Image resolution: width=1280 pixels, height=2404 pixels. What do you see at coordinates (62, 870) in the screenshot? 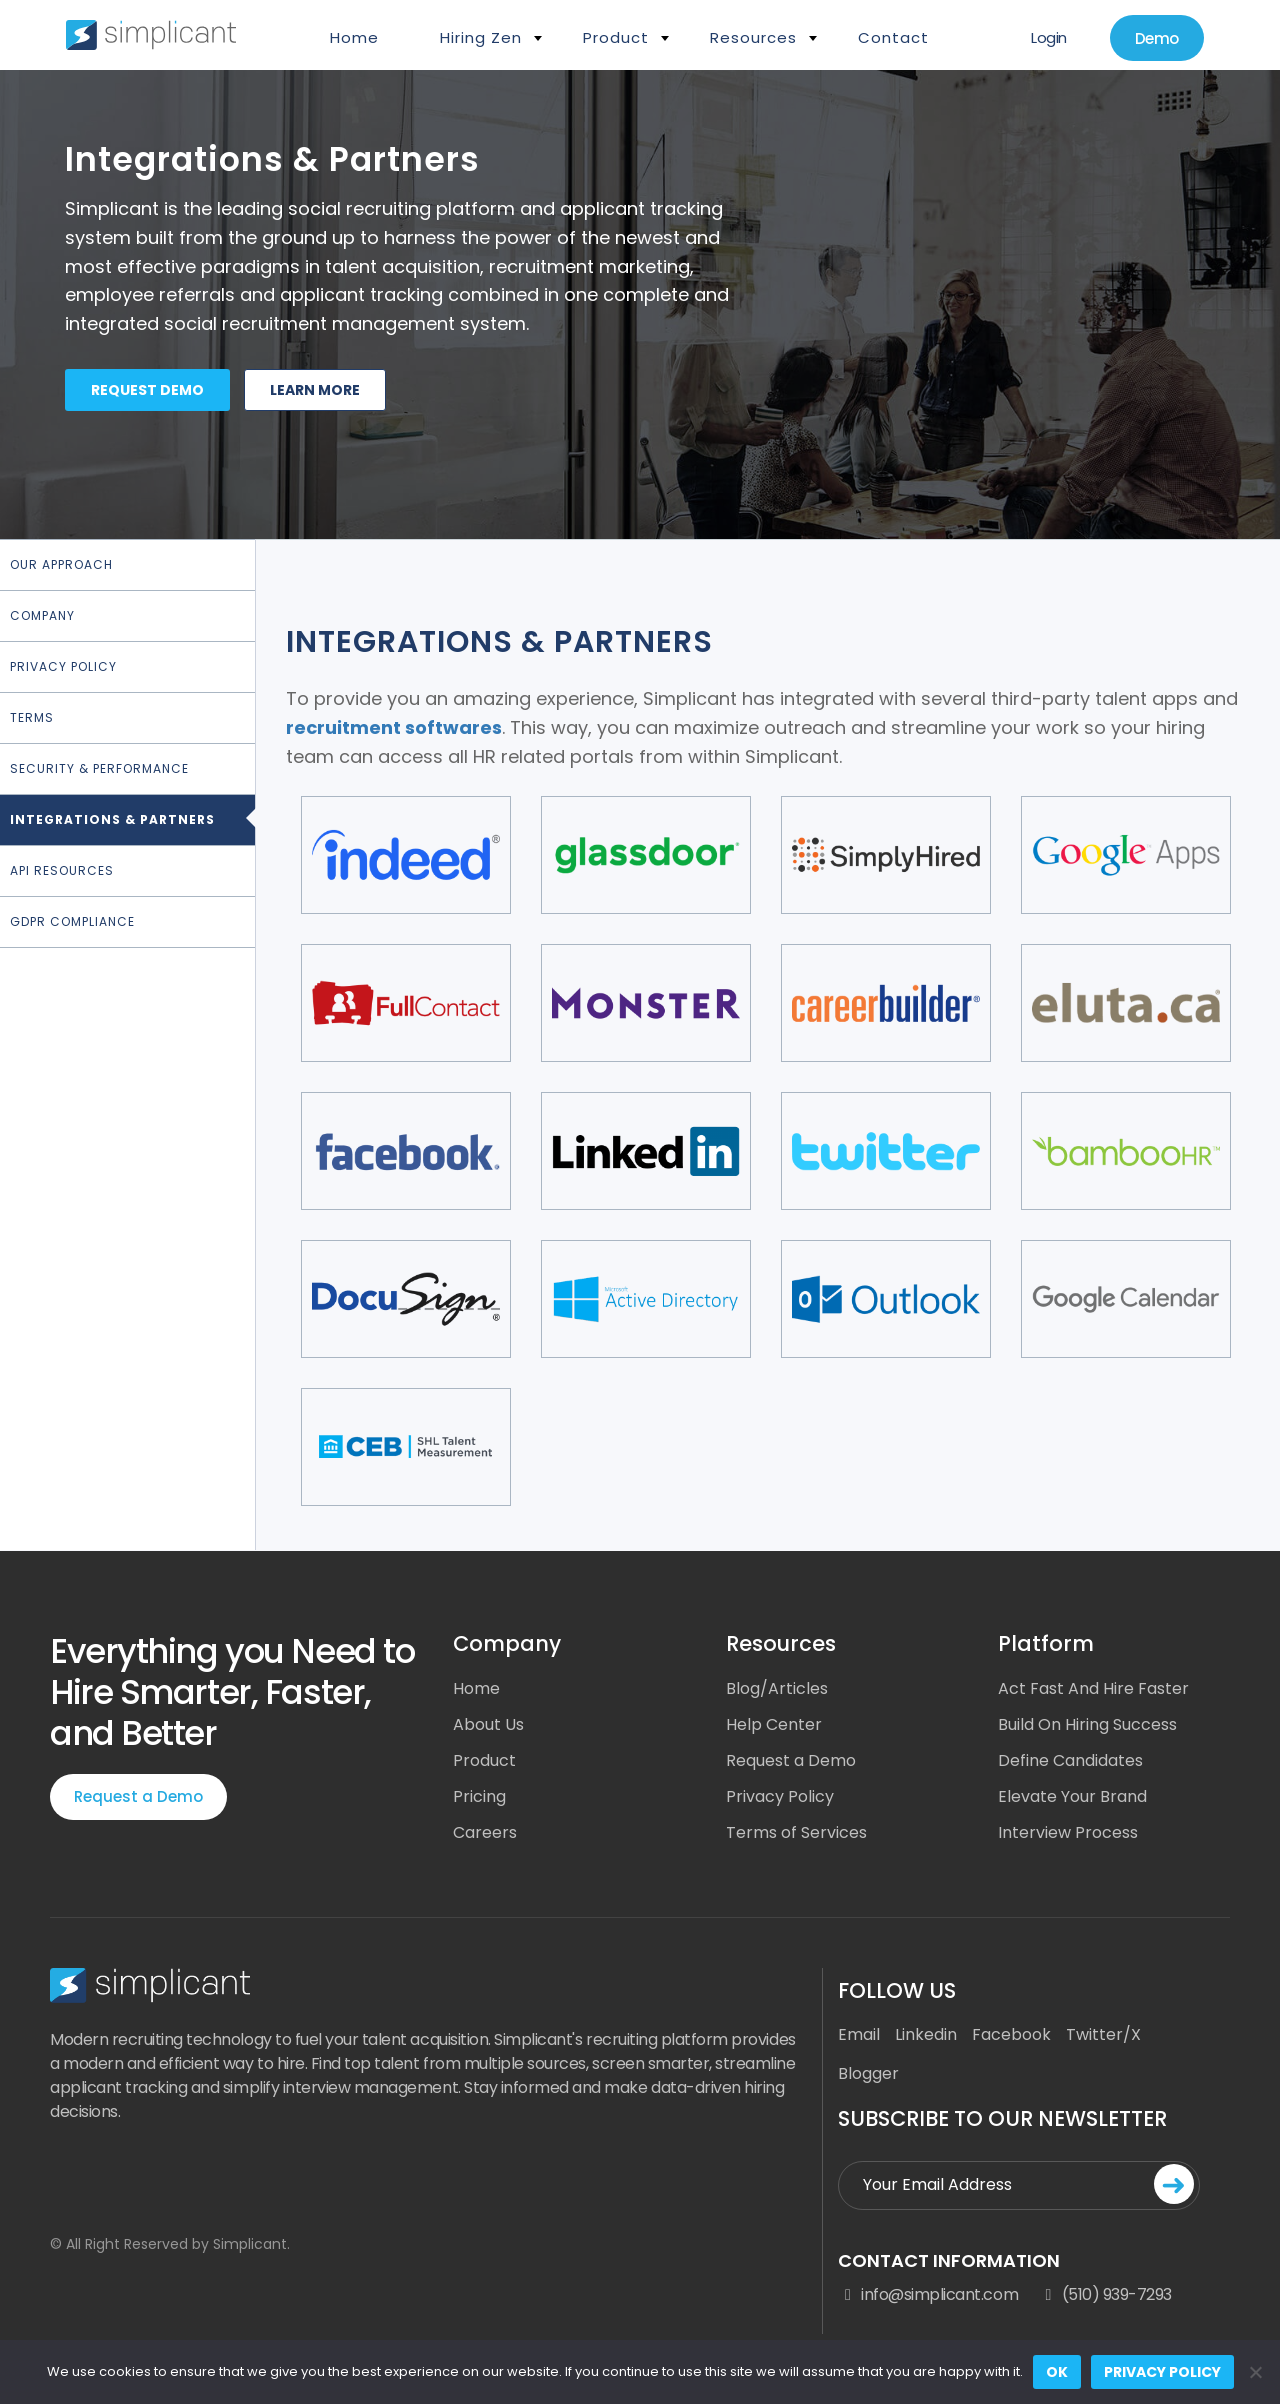
I see `API Resources` at bounding box center [62, 870].